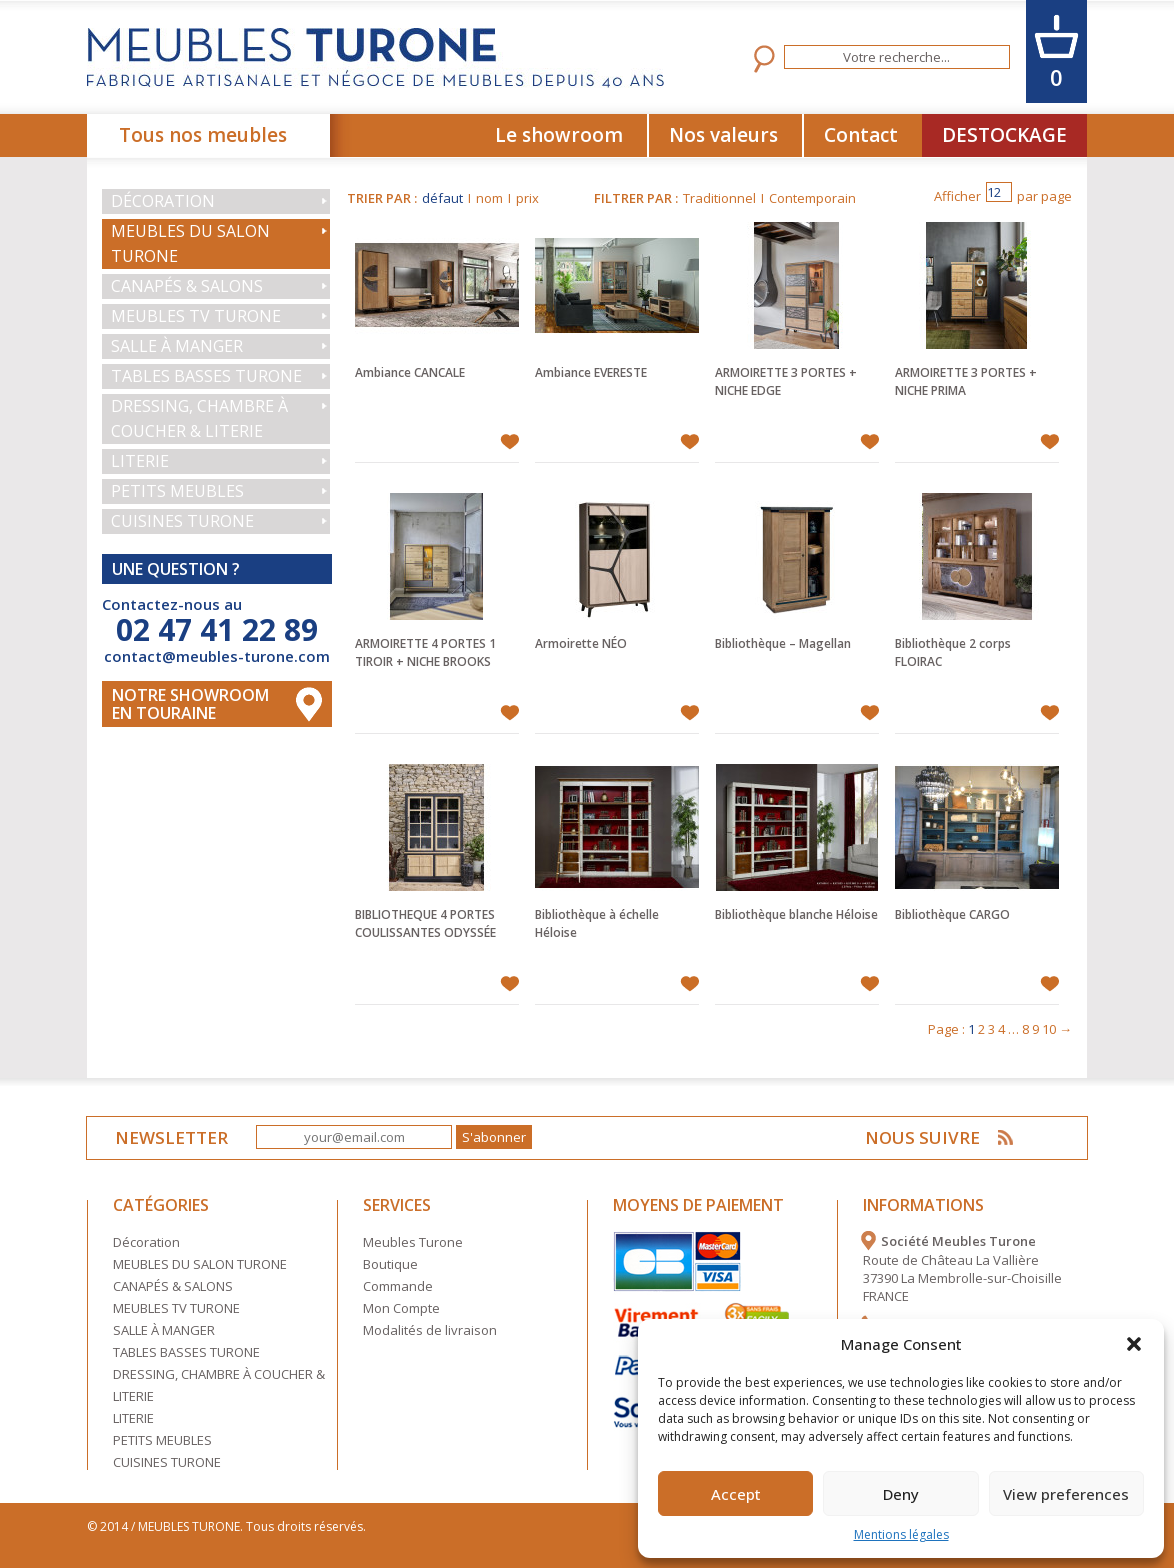  What do you see at coordinates (390, 1264) in the screenshot?
I see `Boutique` at bounding box center [390, 1264].